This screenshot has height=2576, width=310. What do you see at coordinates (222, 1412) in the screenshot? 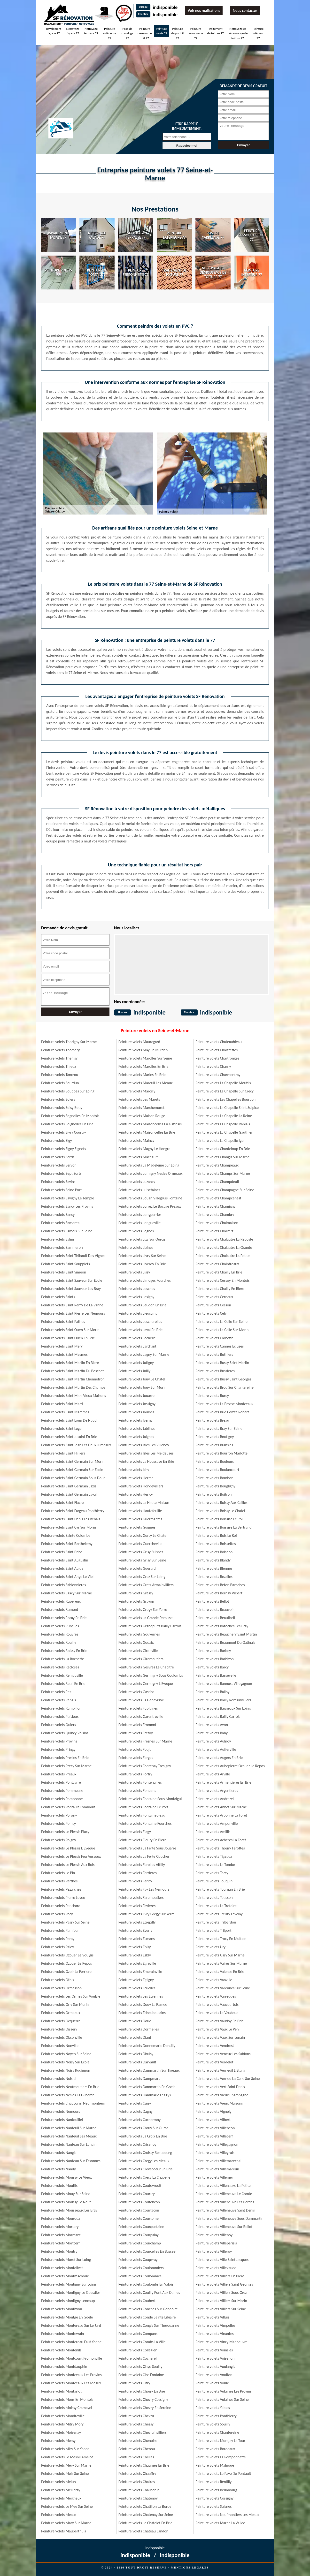
I see `Peinture volets Brie Comte Robert` at bounding box center [222, 1412].